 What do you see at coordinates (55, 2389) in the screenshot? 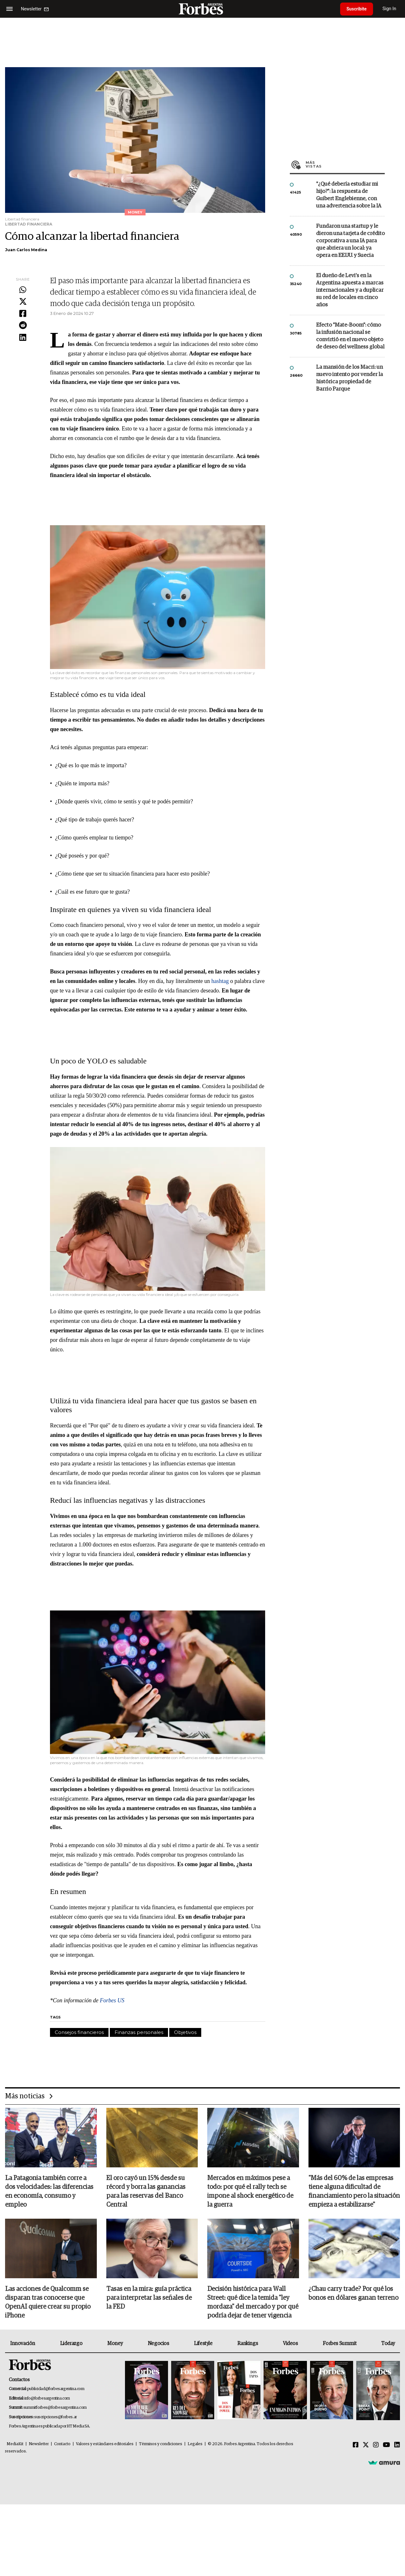
I see `publicidad@forbesargentina.com` at bounding box center [55, 2389].